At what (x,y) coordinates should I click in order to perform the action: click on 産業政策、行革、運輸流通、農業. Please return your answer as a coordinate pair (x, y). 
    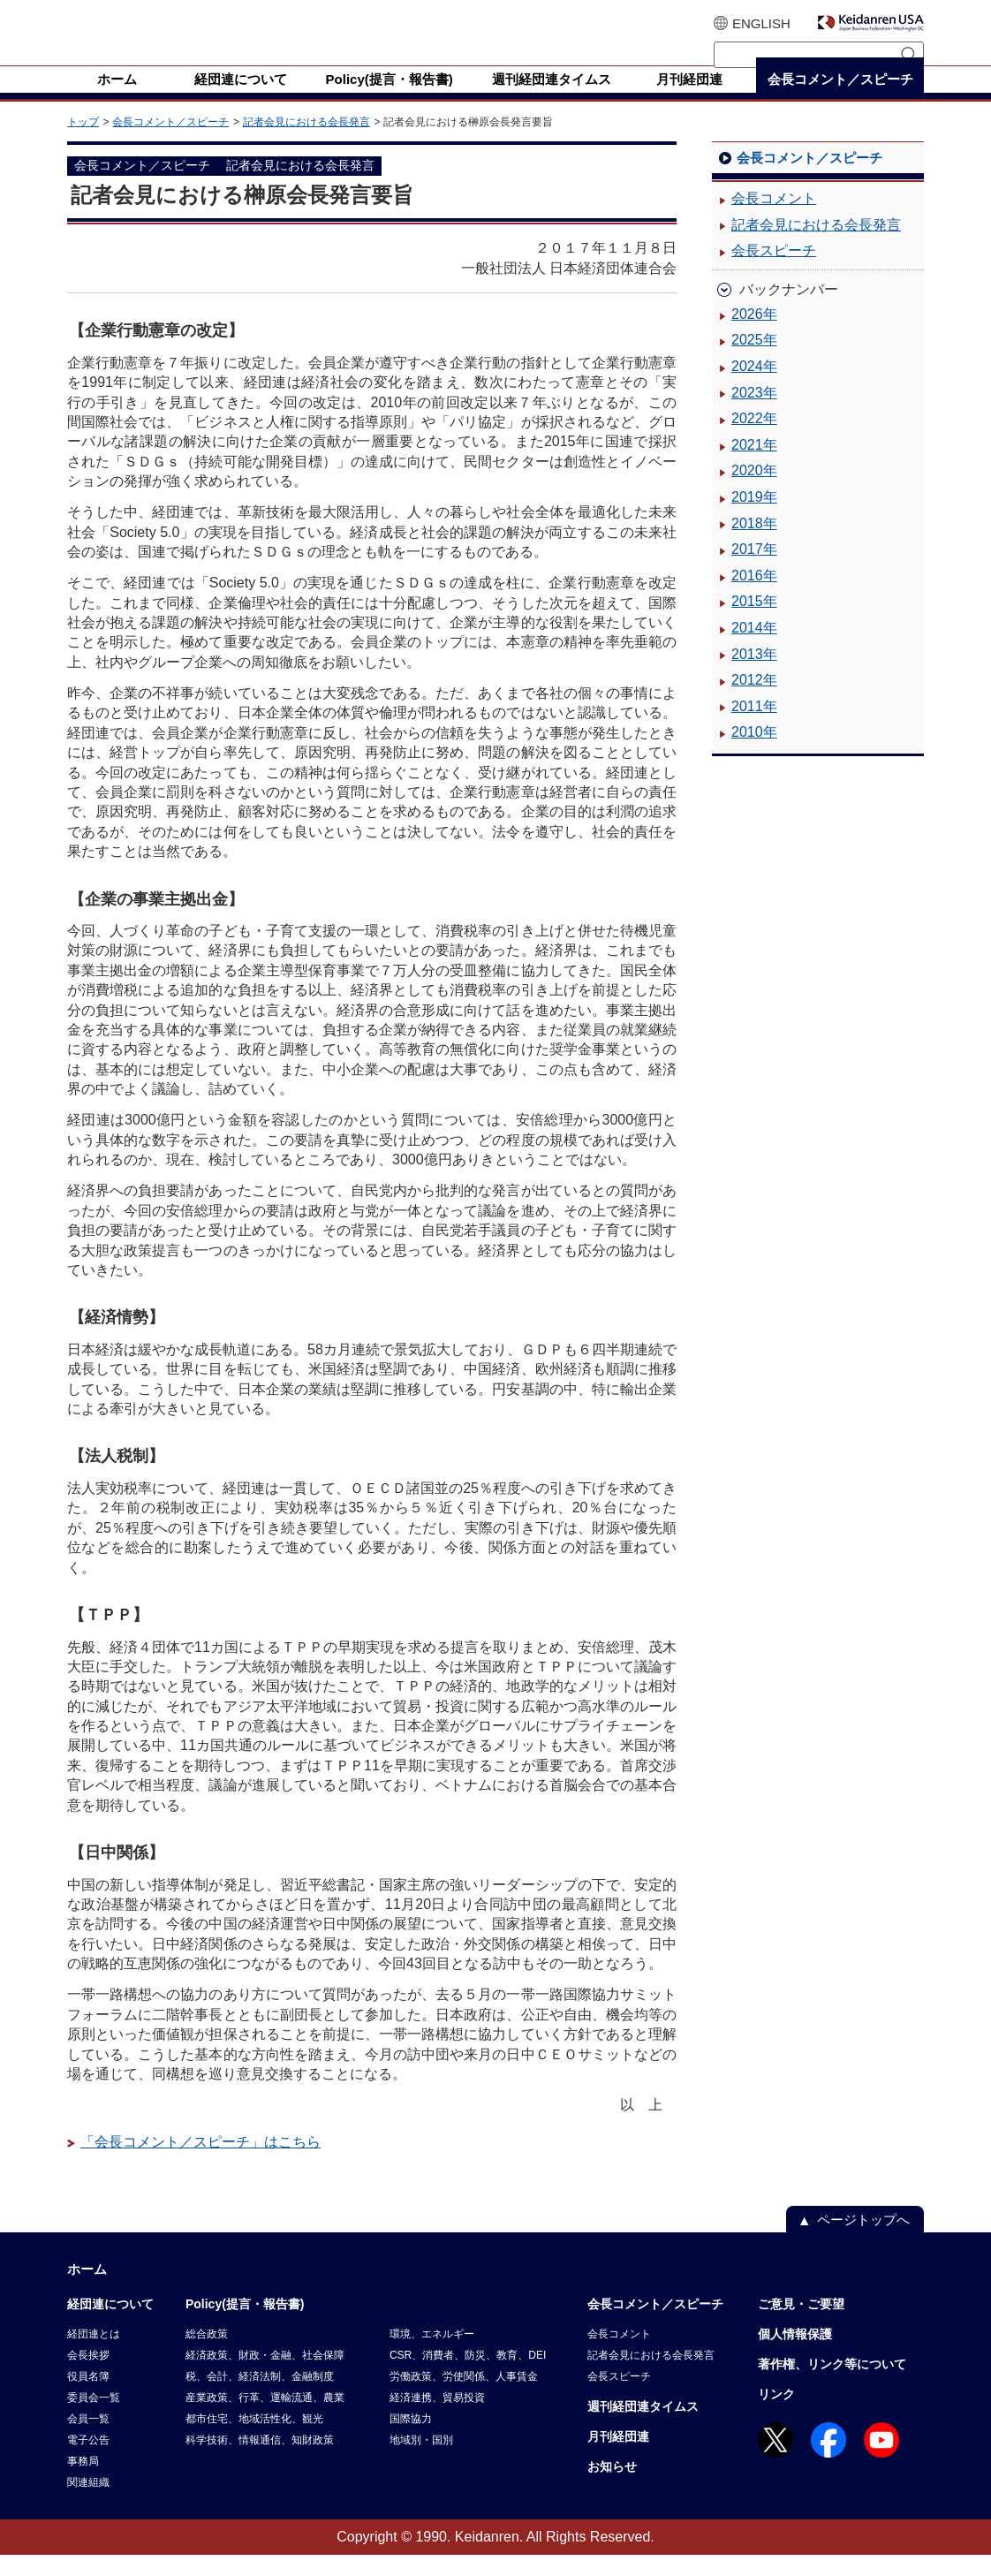
    Looking at the image, I should click on (264, 2419).